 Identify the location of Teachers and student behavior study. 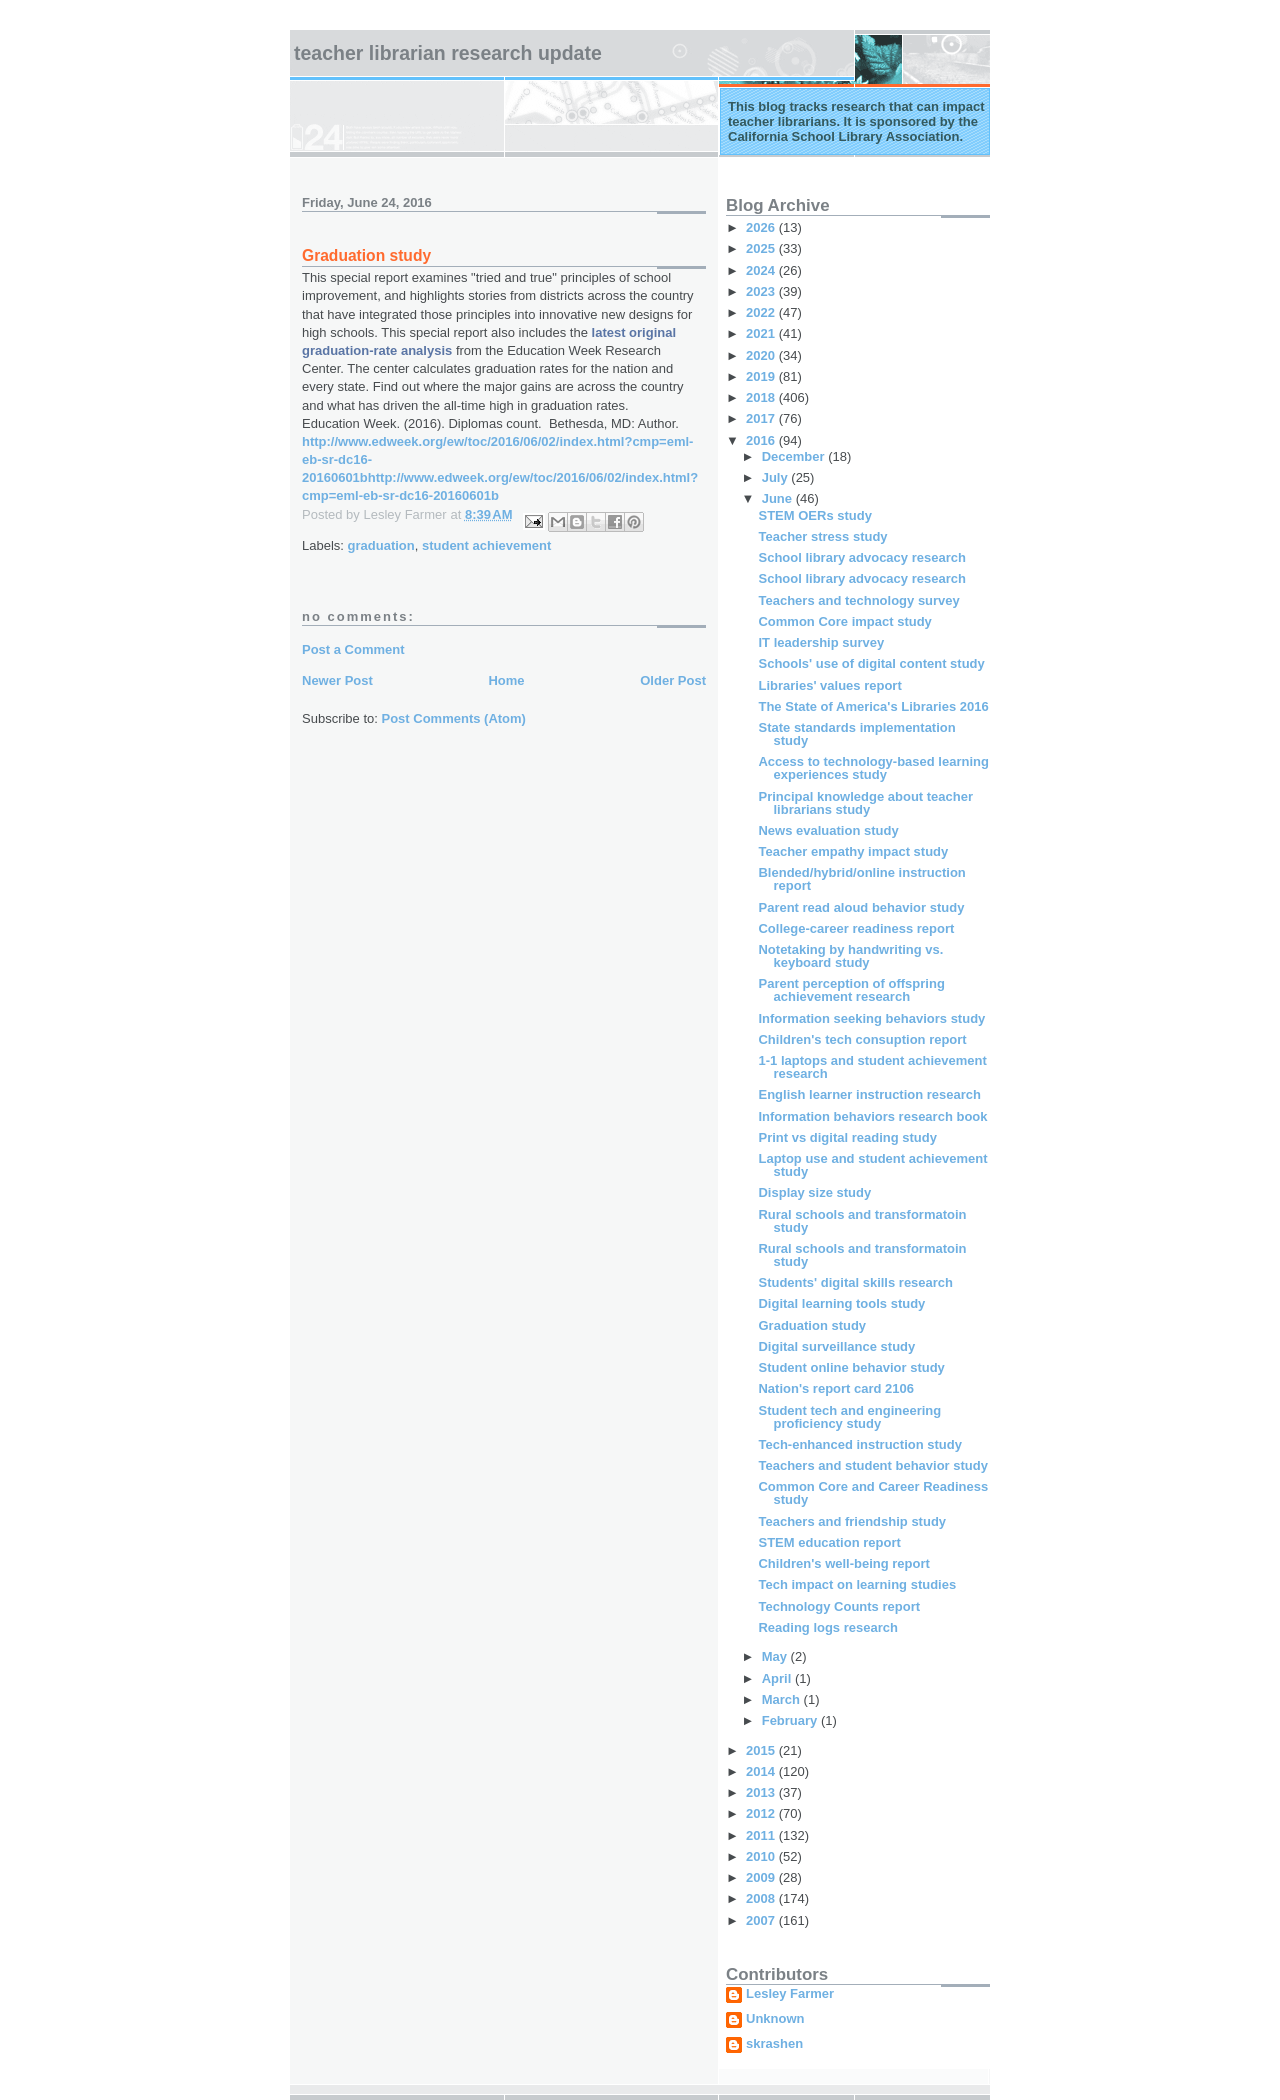
(872, 1465).